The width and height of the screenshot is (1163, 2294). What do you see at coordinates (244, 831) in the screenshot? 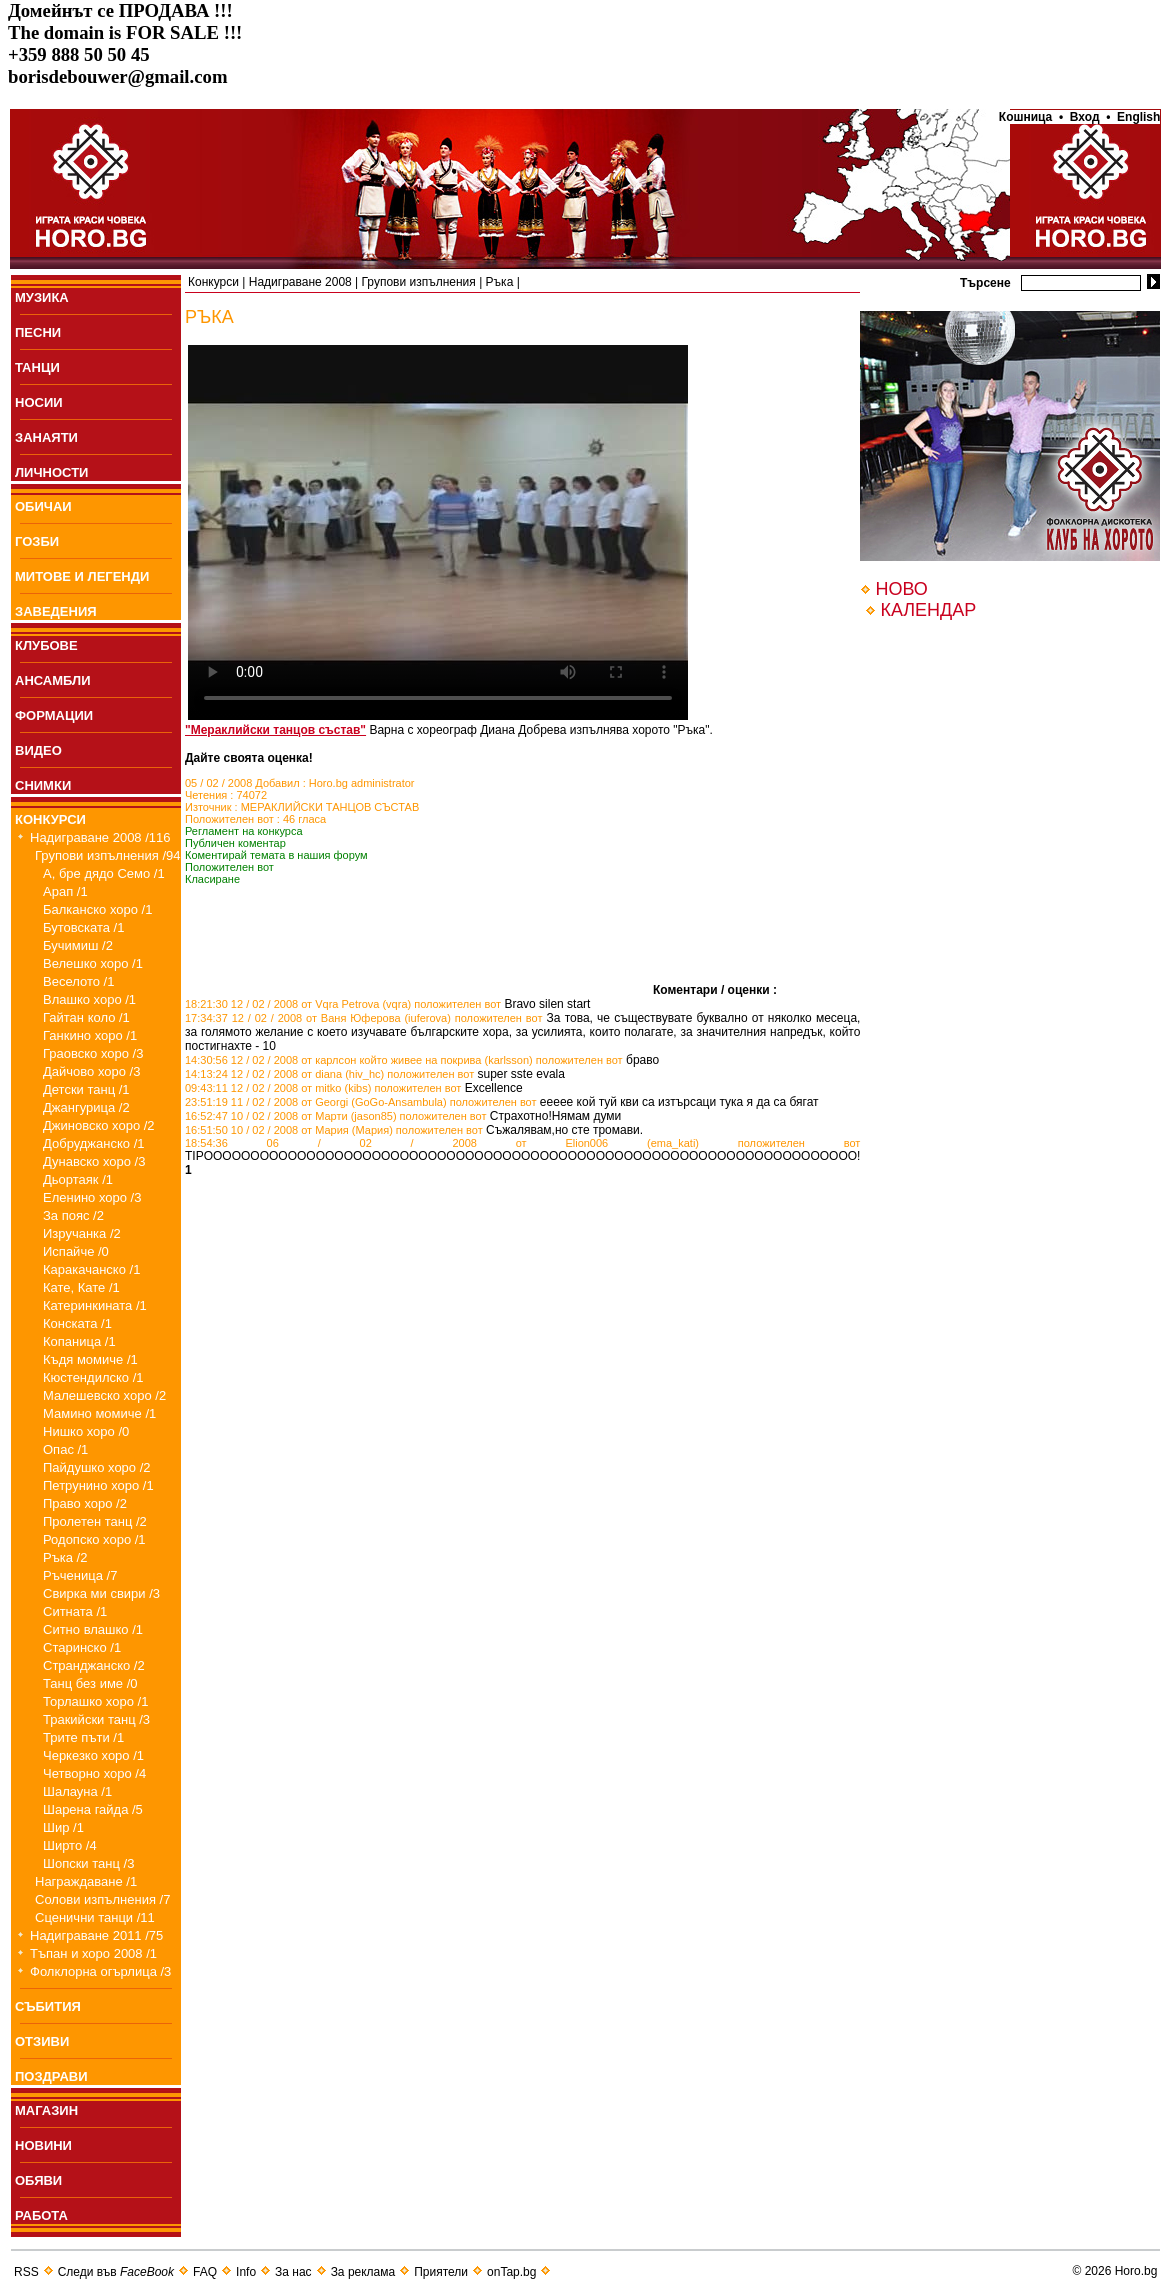
I see `Регламент на конкурса` at bounding box center [244, 831].